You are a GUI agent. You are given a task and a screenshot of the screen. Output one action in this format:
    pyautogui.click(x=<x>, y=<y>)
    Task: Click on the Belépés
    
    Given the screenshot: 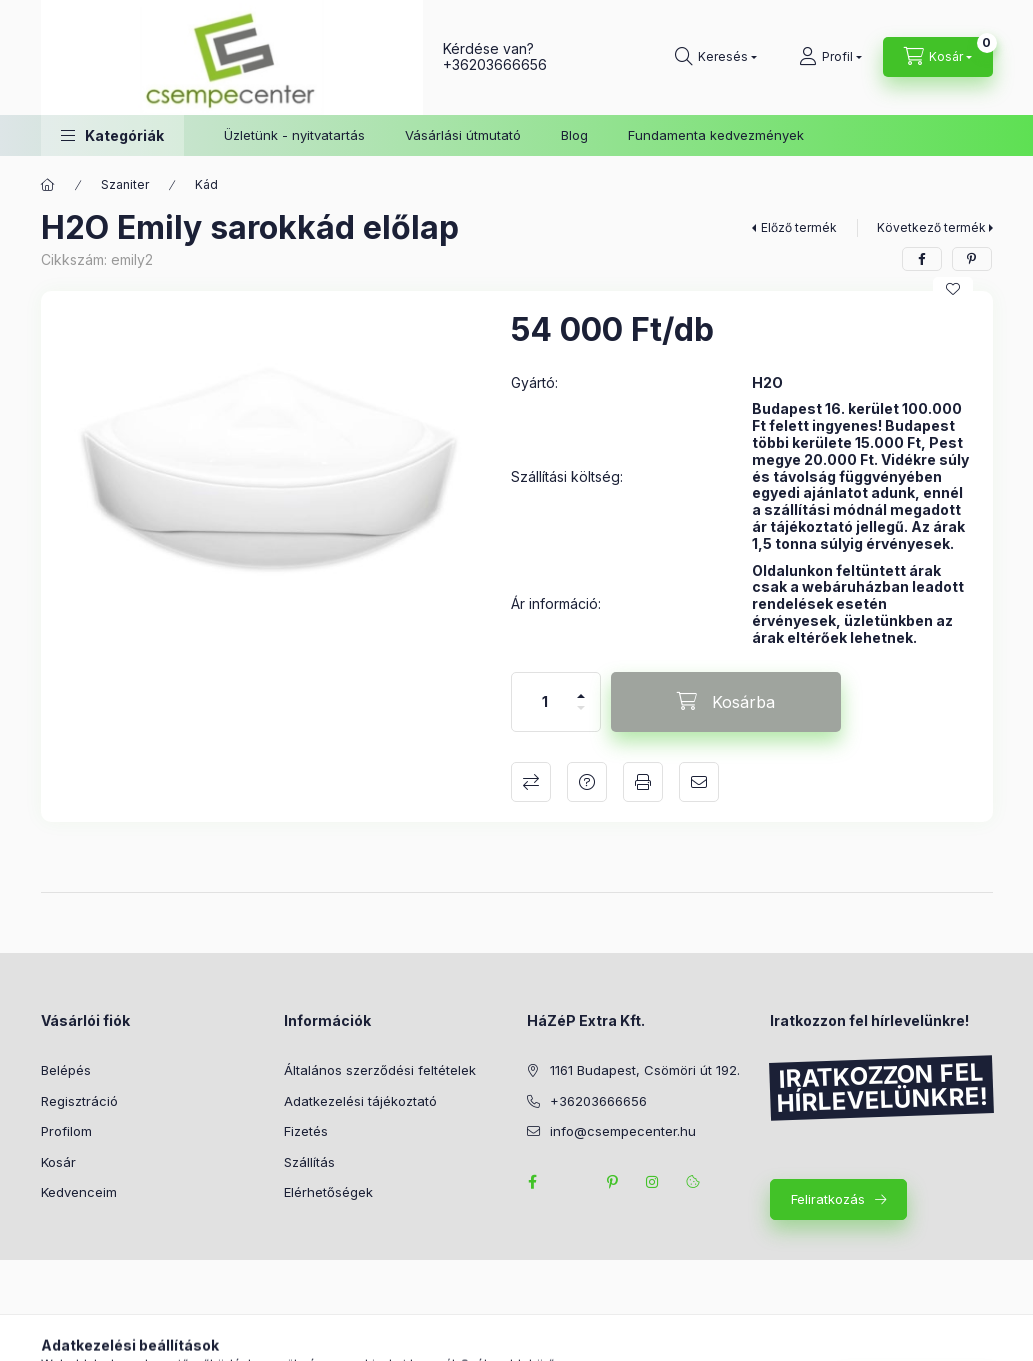 What is the action you would take?
    pyautogui.click(x=66, y=1070)
    